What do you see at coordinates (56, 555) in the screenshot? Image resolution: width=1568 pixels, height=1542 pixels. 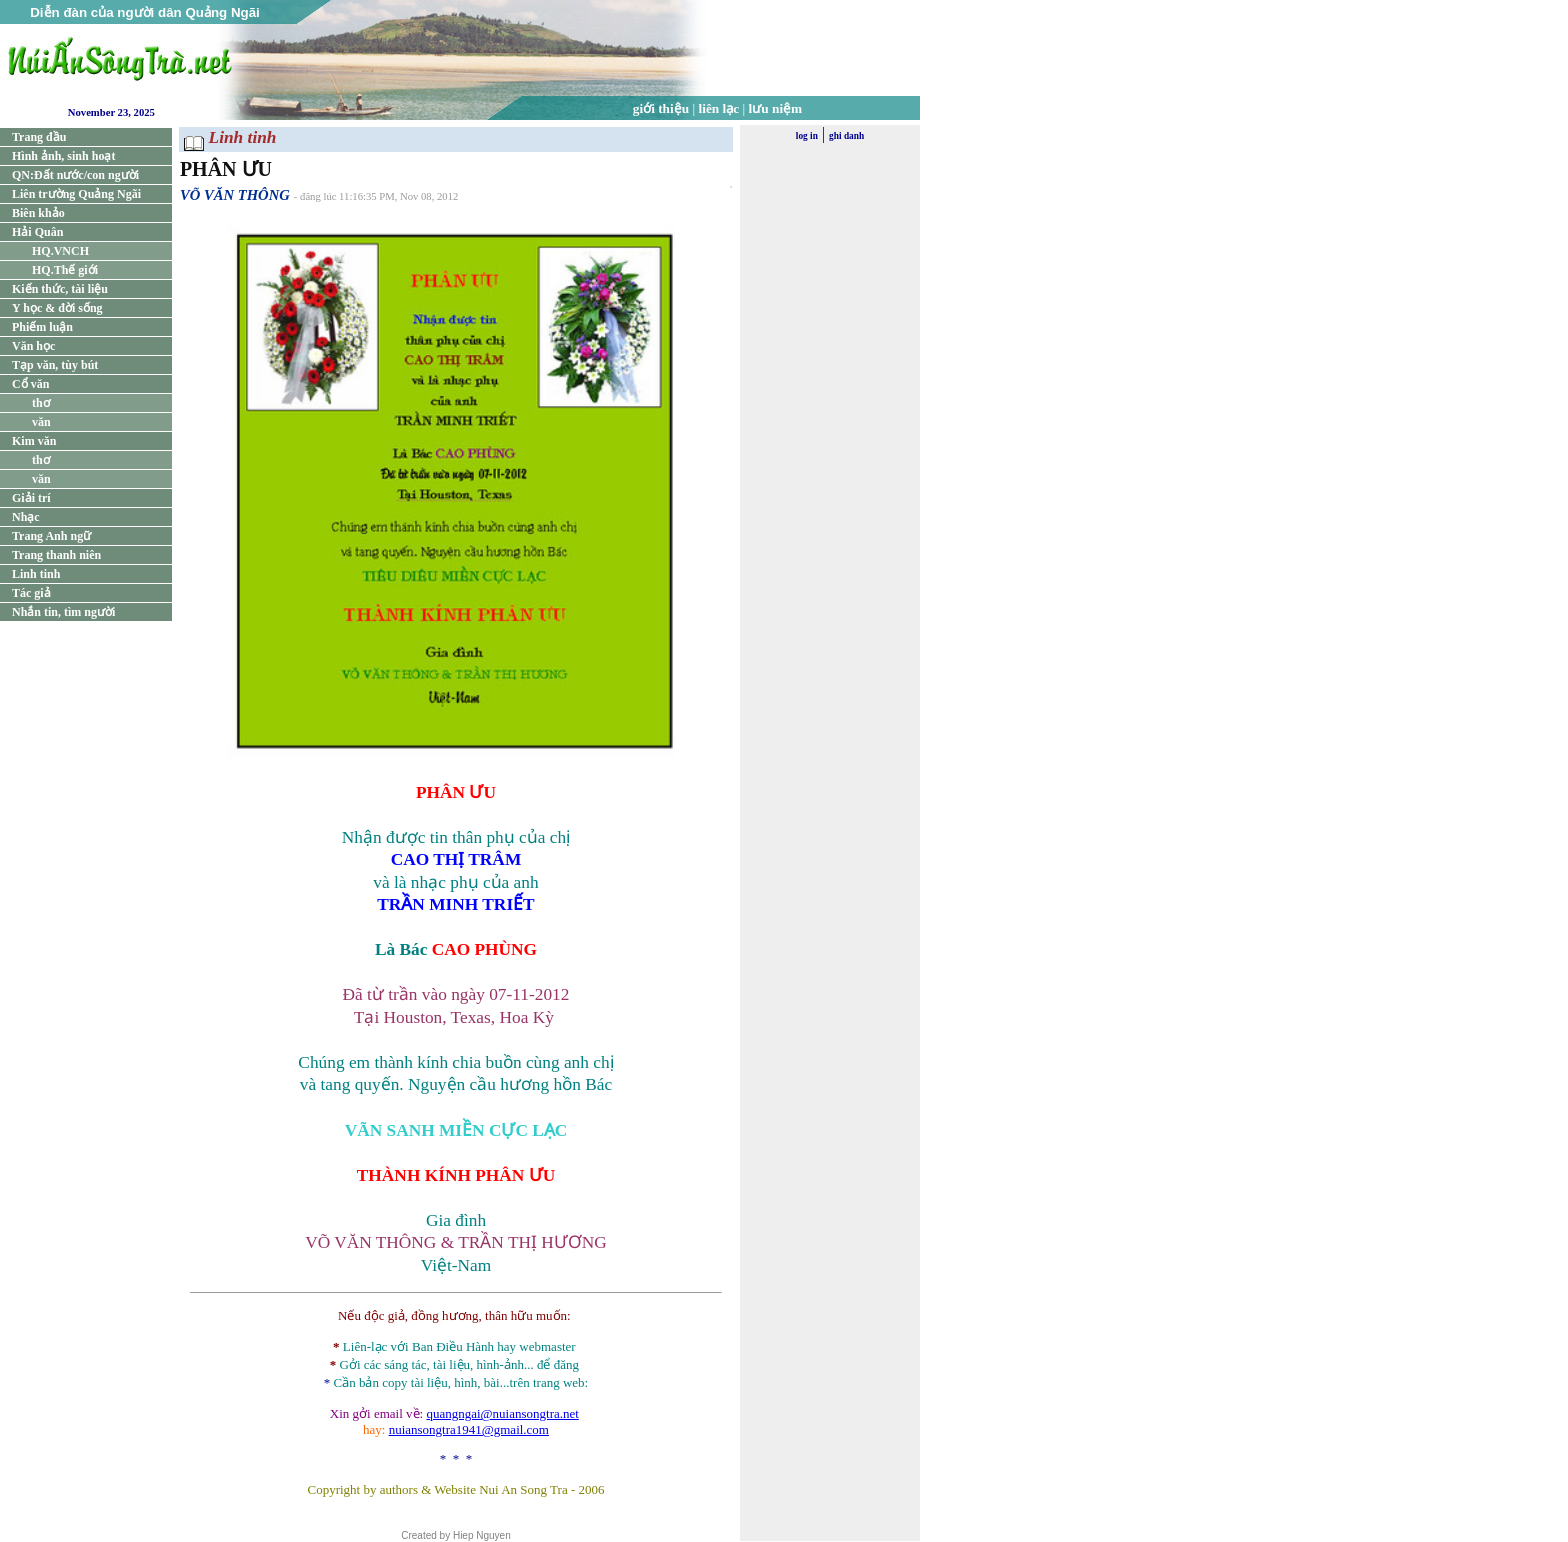 I see `Trang thanh niên` at bounding box center [56, 555].